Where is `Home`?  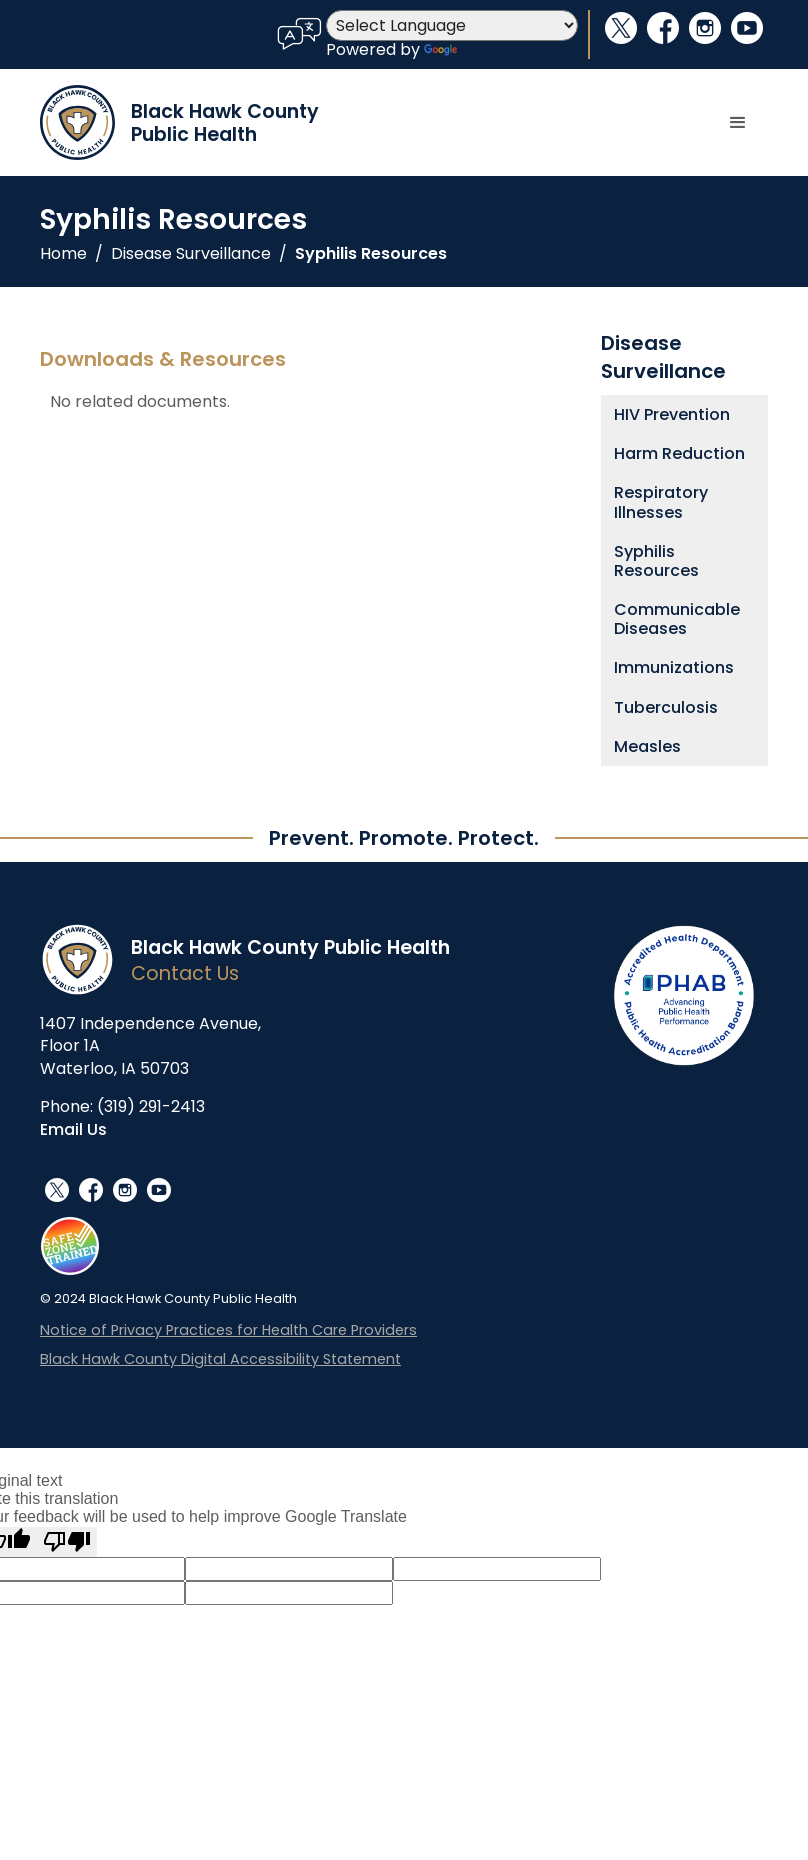
Home is located at coordinates (63, 254).